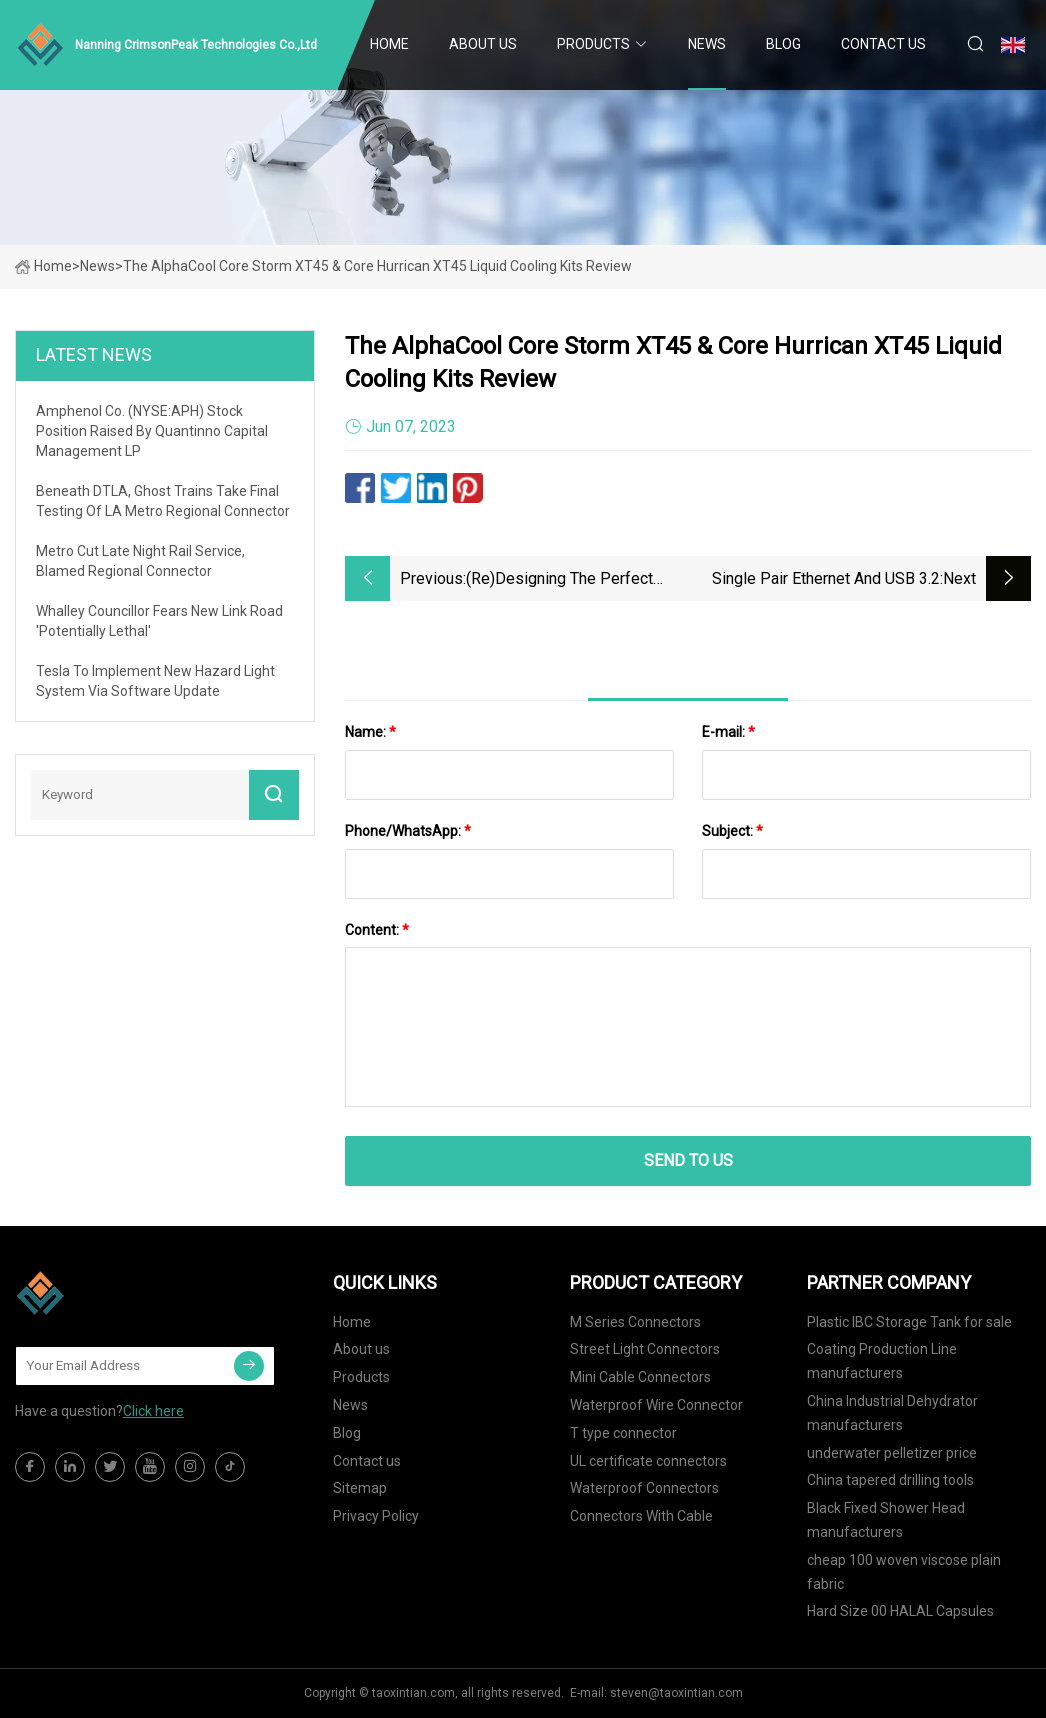 This screenshot has width=1046, height=1718. What do you see at coordinates (640, 1377) in the screenshot?
I see `Mini Cable Connectors` at bounding box center [640, 1377].